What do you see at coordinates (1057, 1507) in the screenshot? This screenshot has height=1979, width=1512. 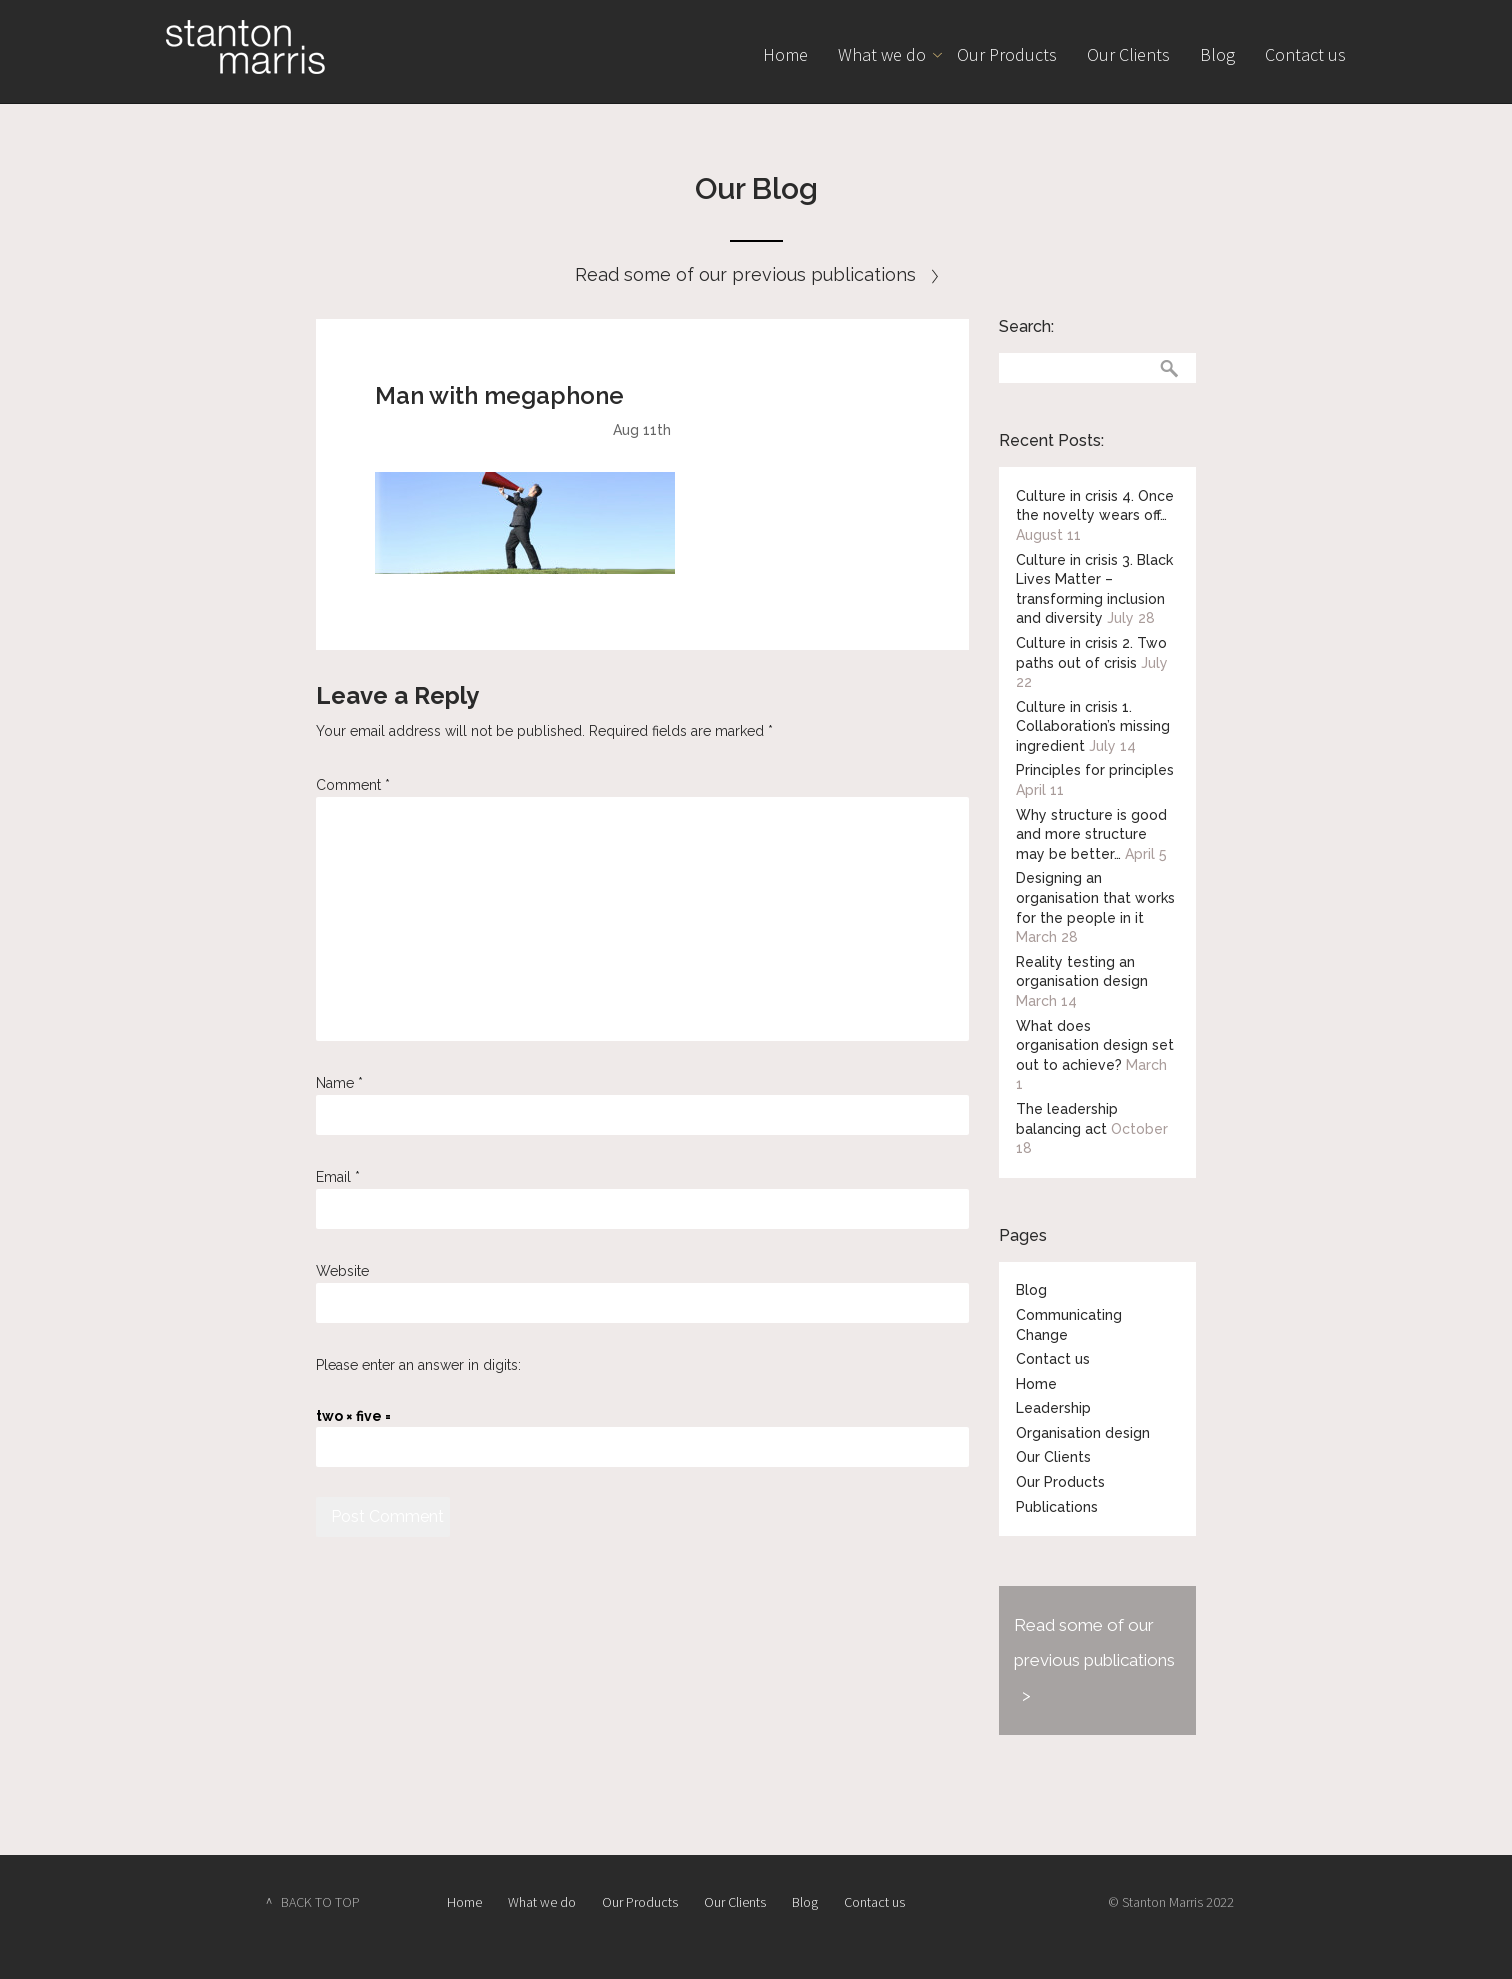 I see `Publications` at bounding box center [1057, 1507].